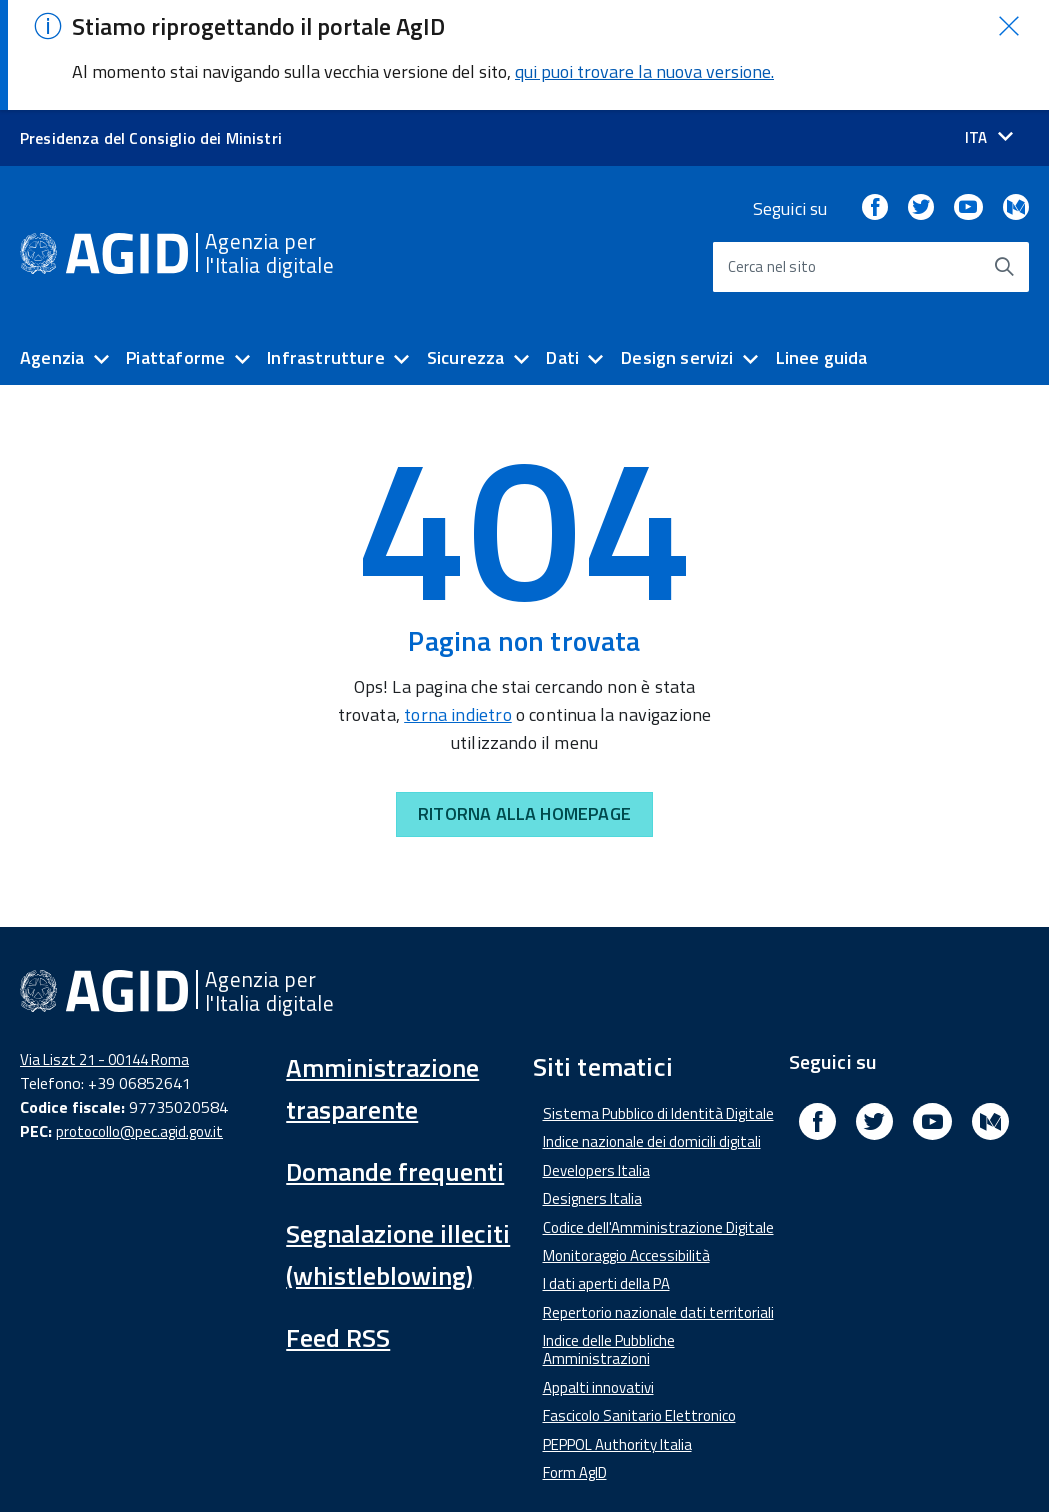 The image size is (1049, 1512). Describe the element at coordinates (52, 267) in the screenshot. I see `Agenzia` at that location.